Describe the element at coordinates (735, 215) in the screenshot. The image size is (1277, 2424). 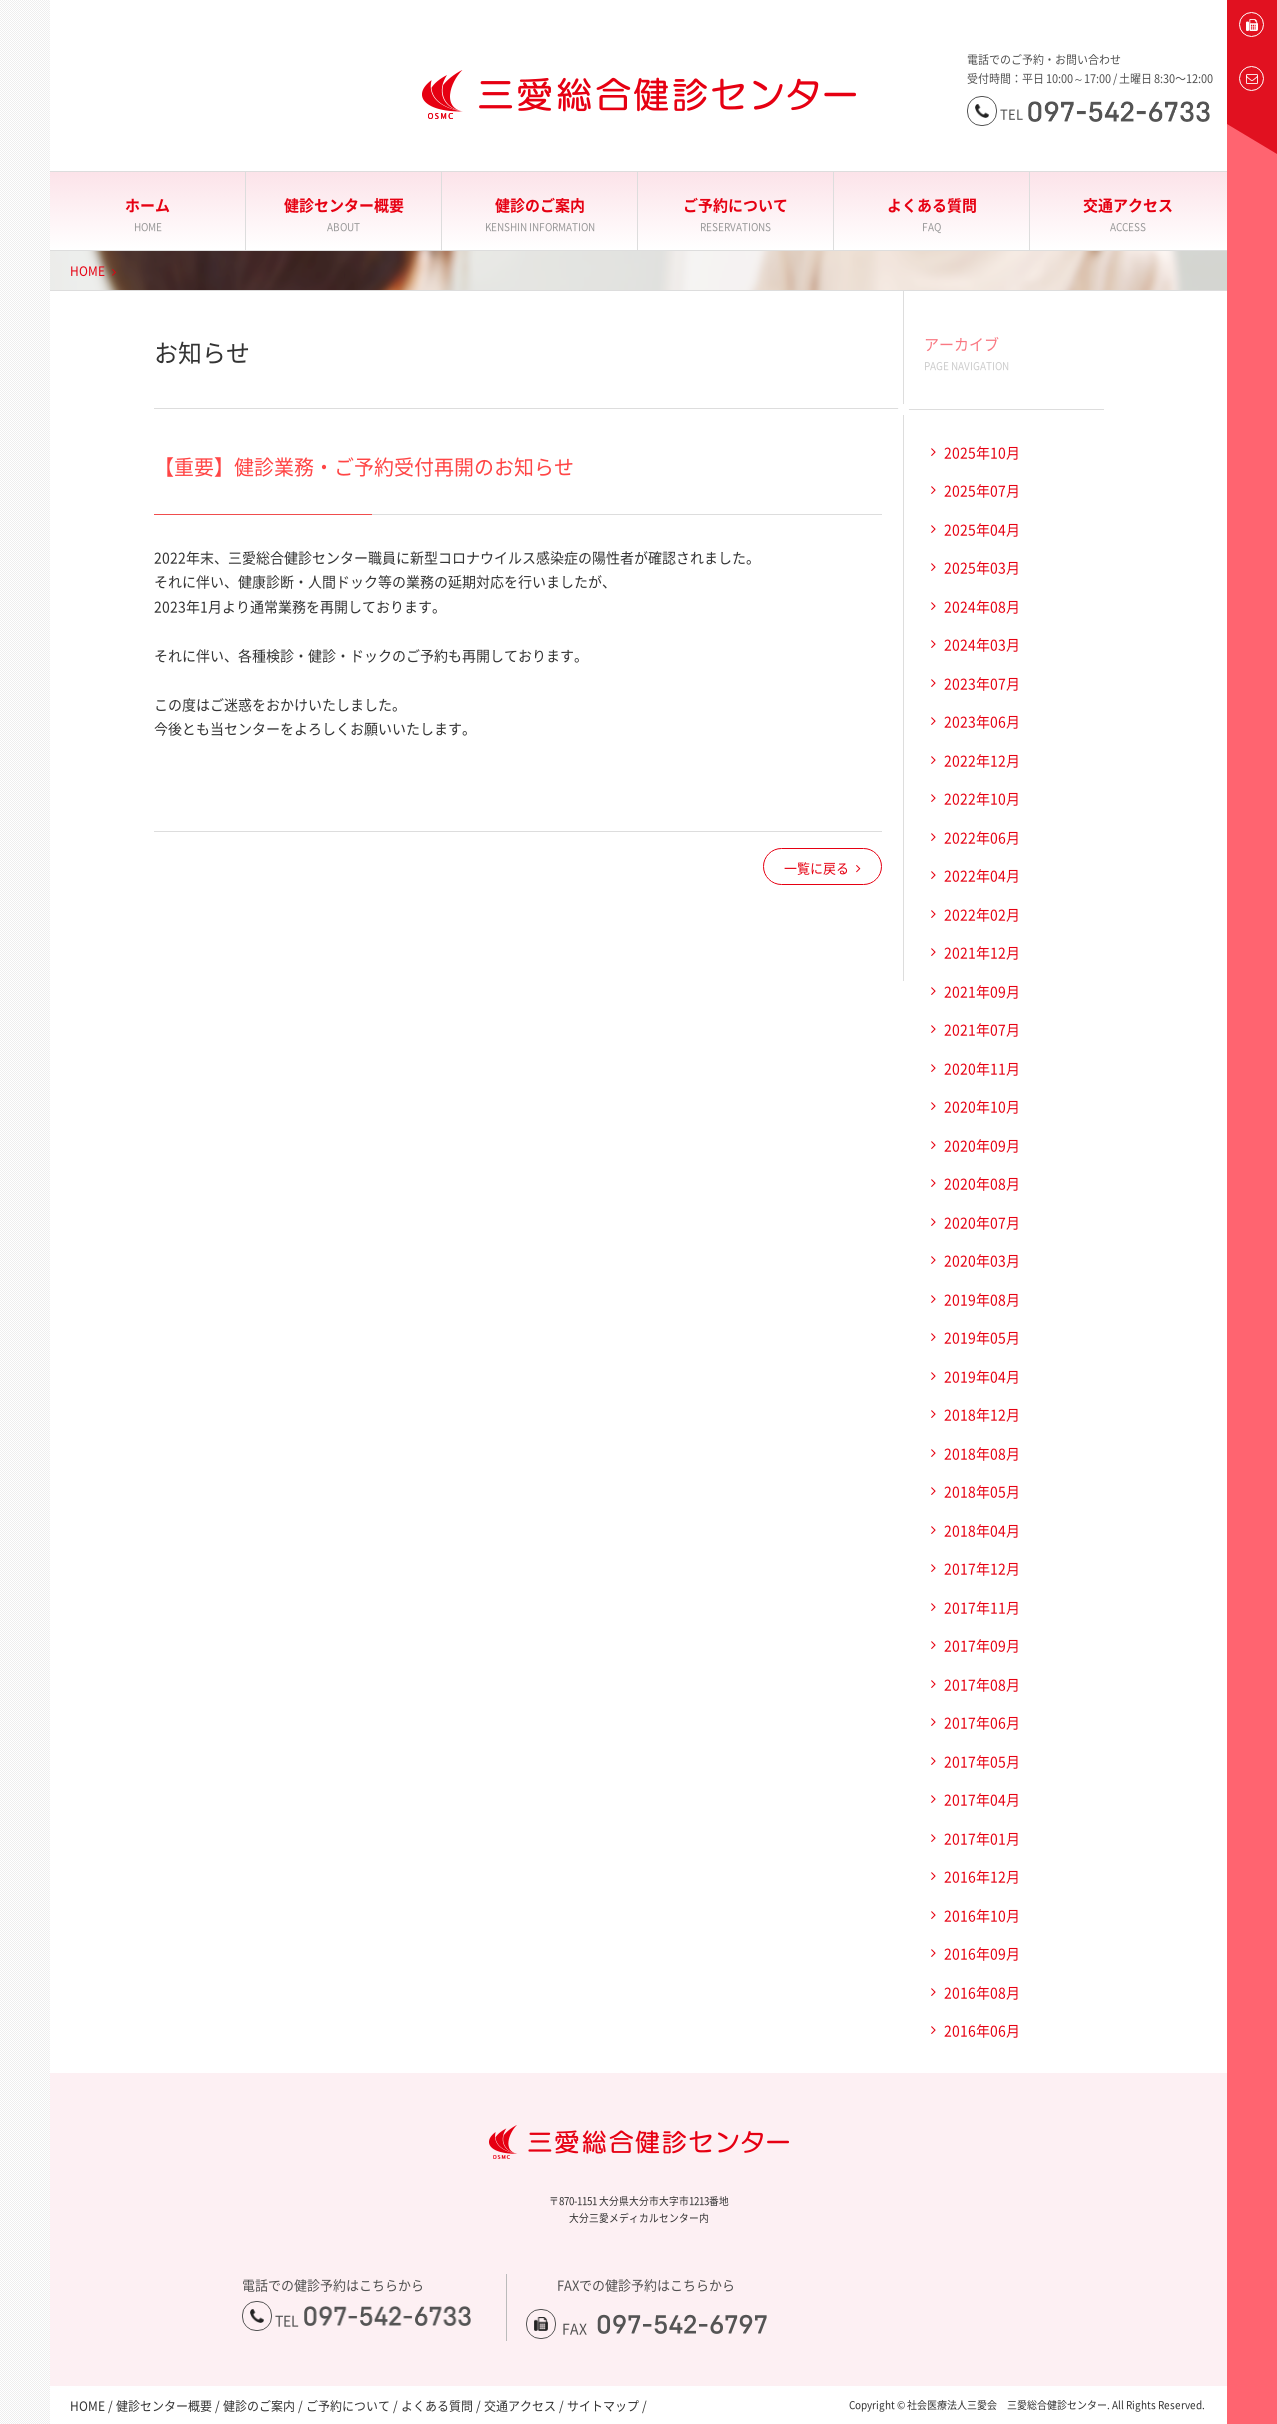
I see `ご予約について` at that location.